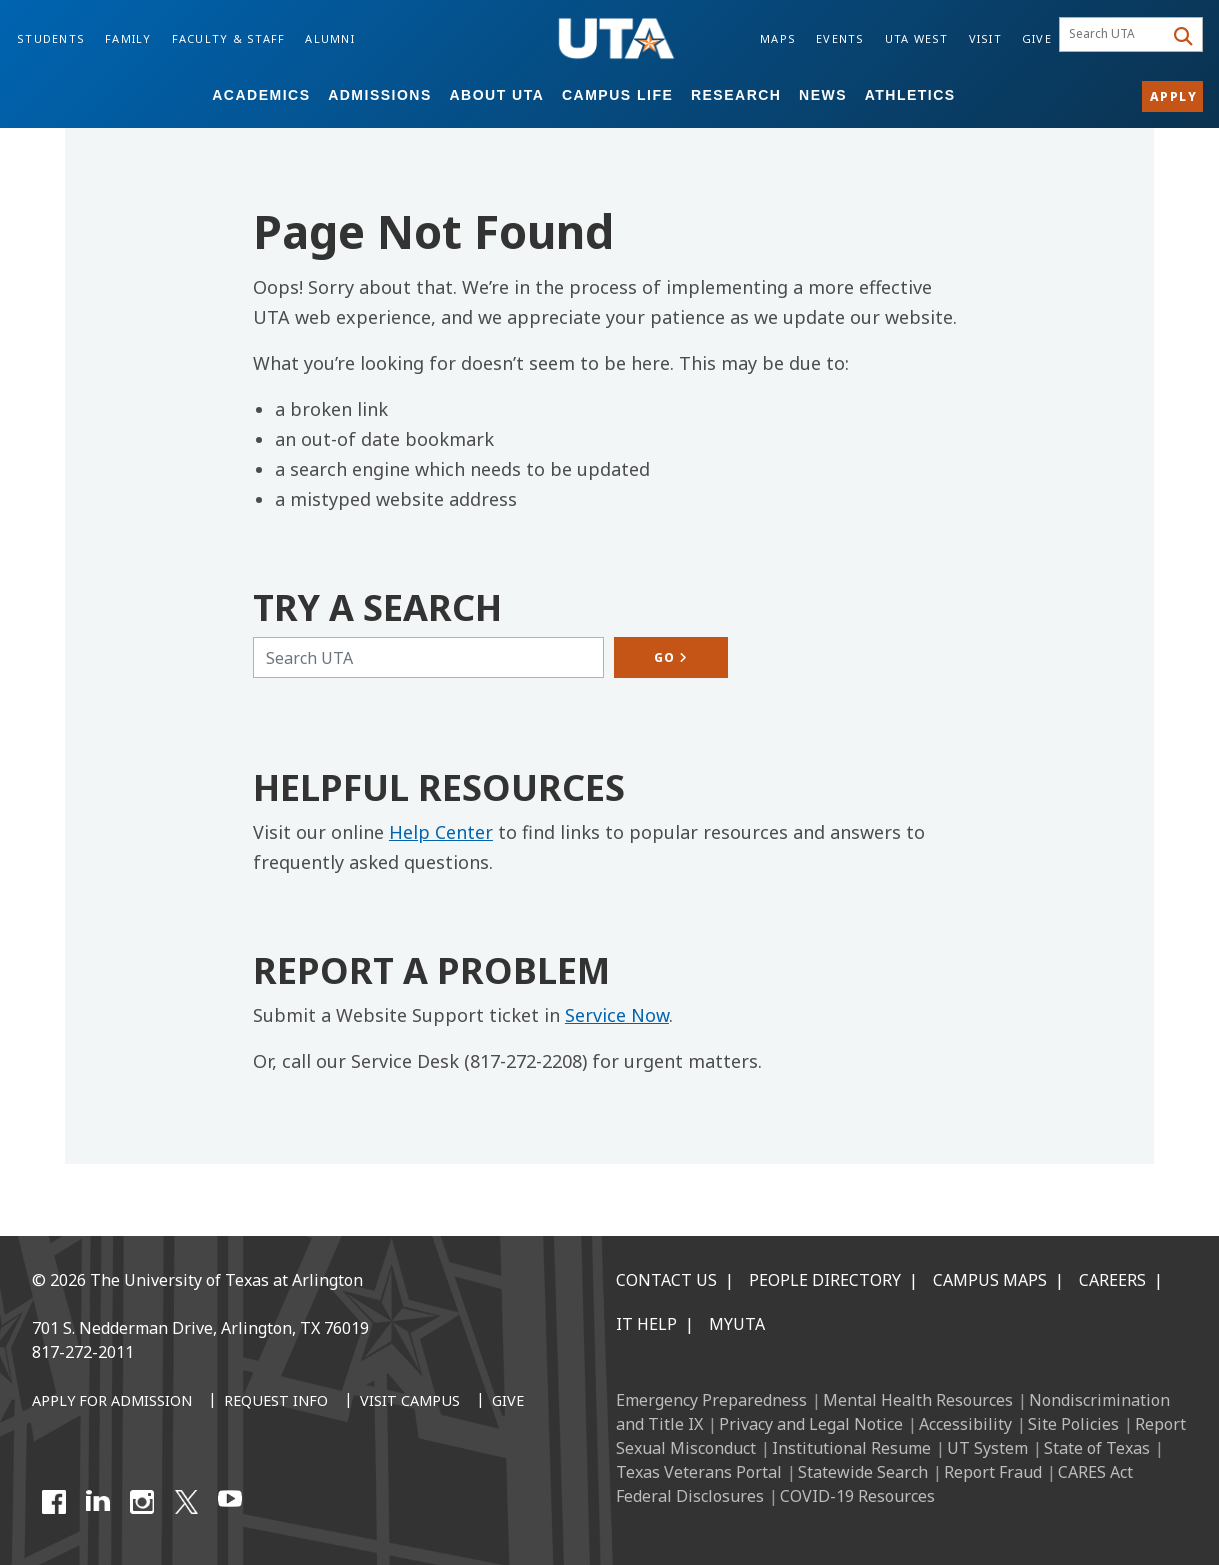 This screenshot has width=1219, height=1565. Describe the element at coordinates (863, 1472) in the screenshot. I see `Statewide Search` at that location.